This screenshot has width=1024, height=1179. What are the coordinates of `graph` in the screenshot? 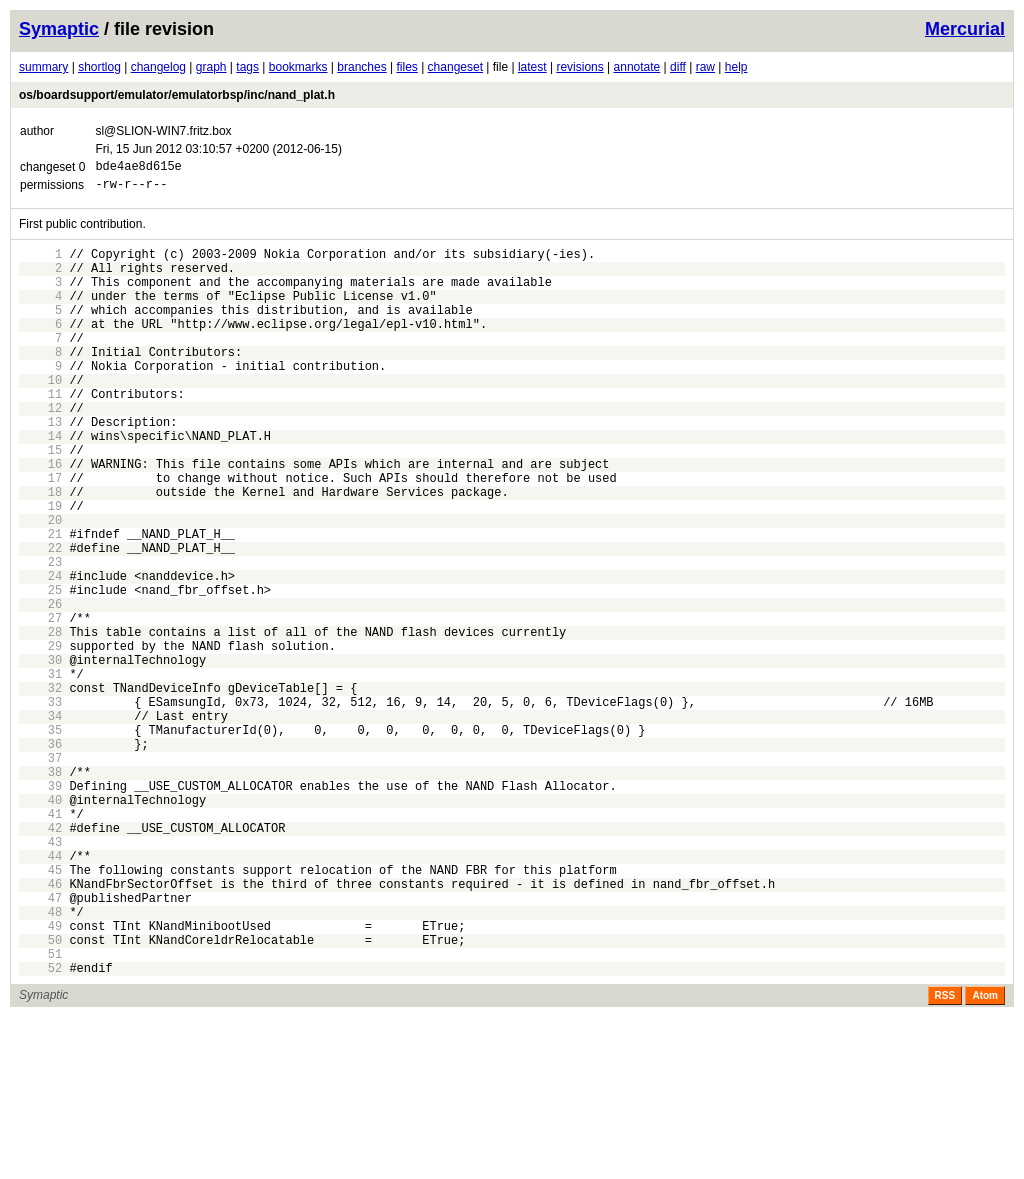 It's located at (211, 67).